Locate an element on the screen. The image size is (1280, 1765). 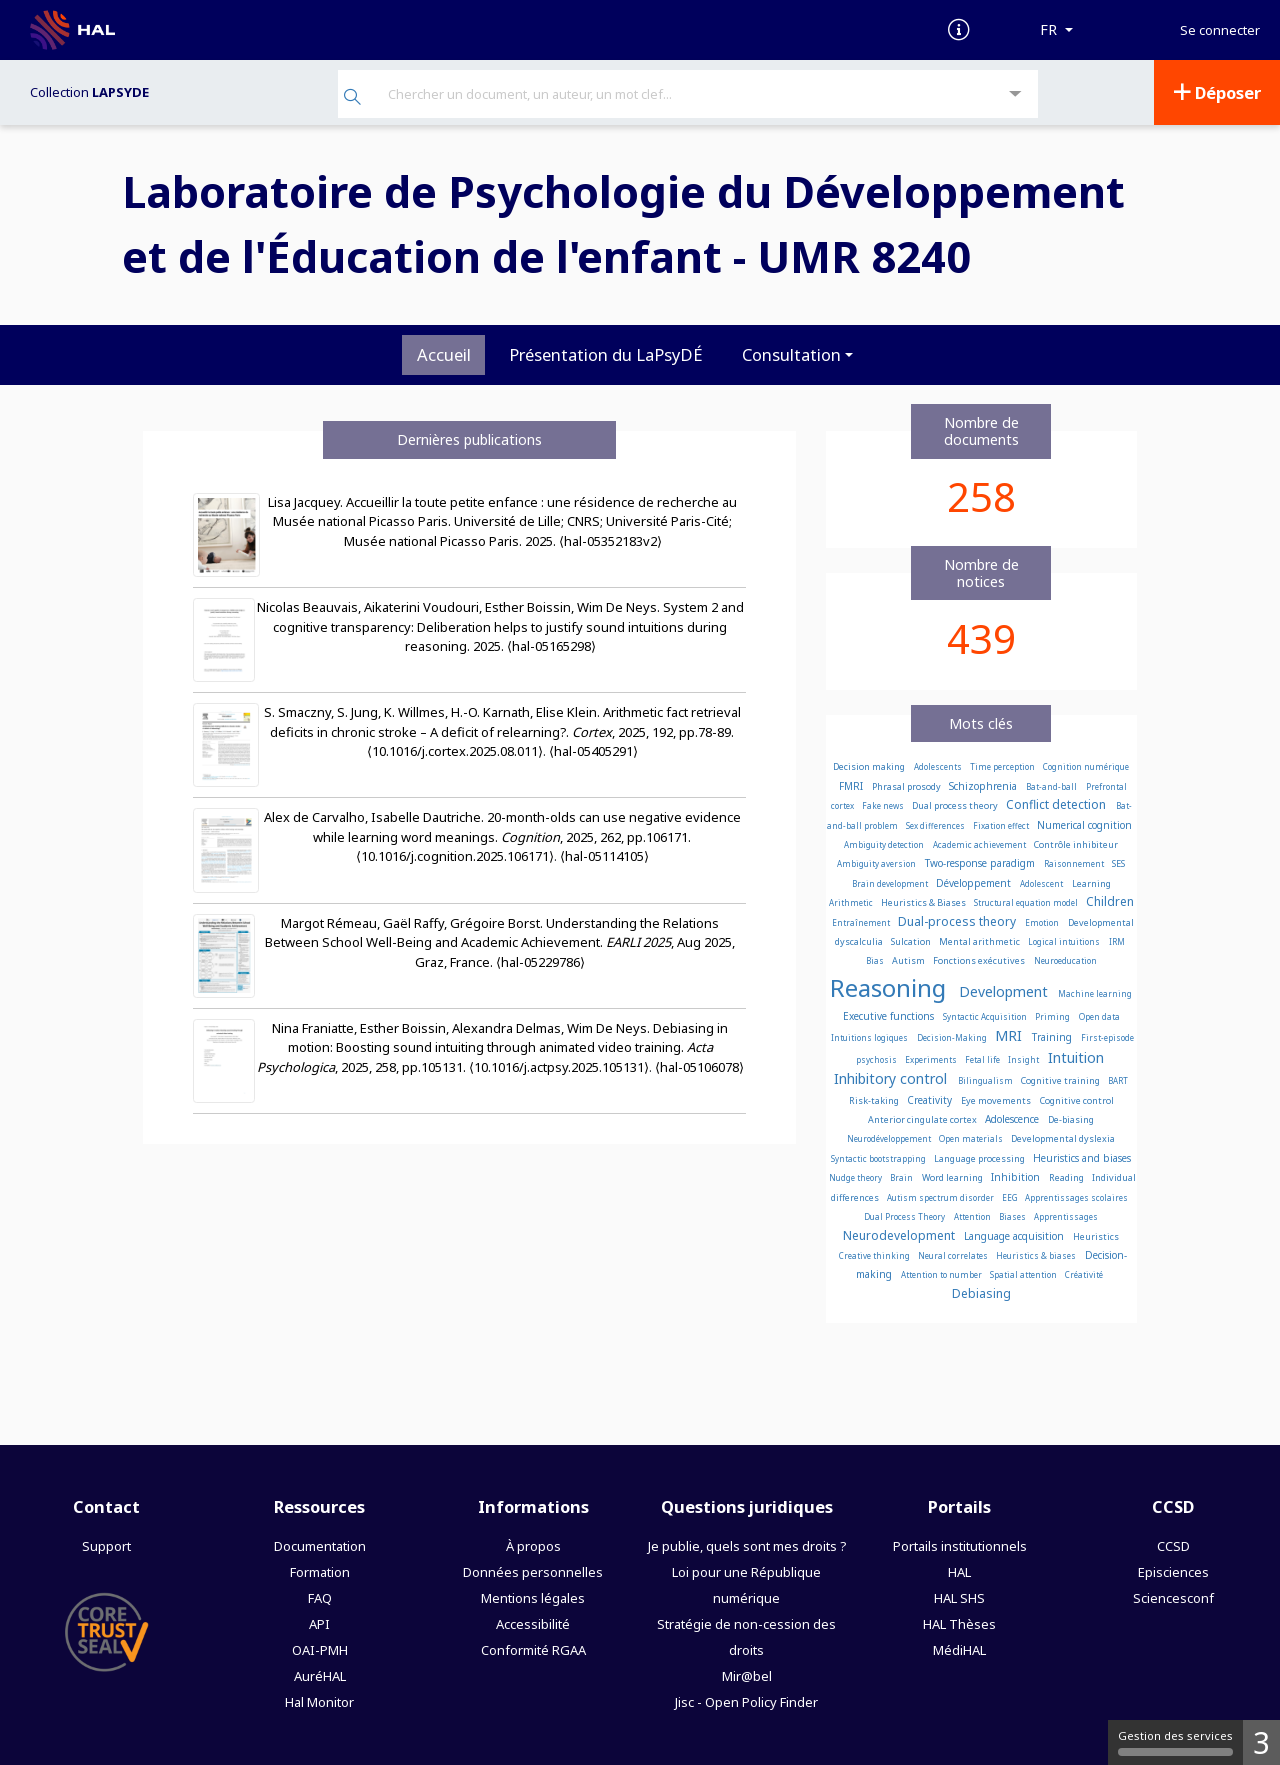
Adolescents is located at coordinates (939, 766).